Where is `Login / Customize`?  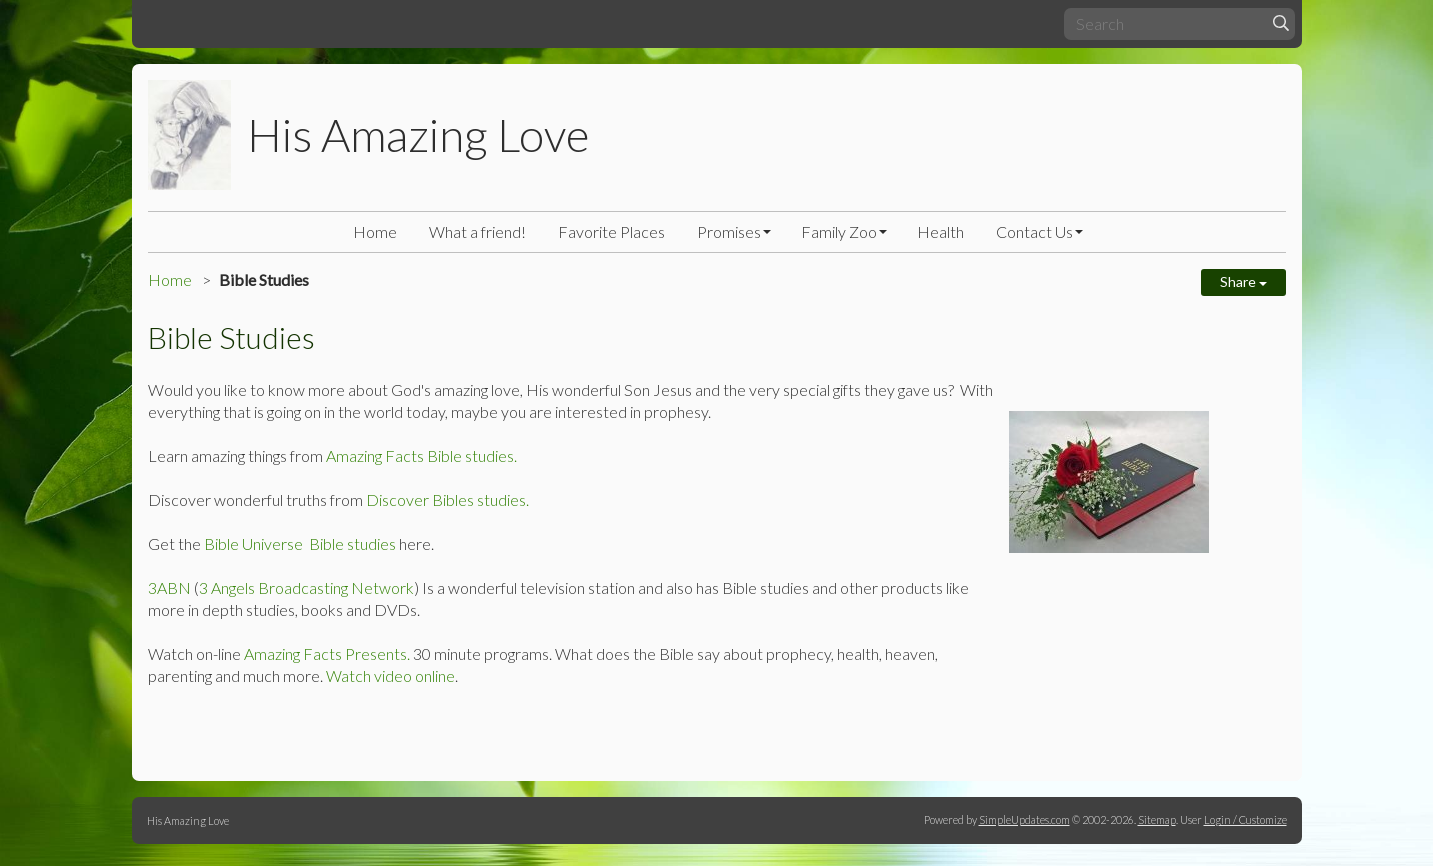
Login / Customize is located at coordinates (1245, 819).